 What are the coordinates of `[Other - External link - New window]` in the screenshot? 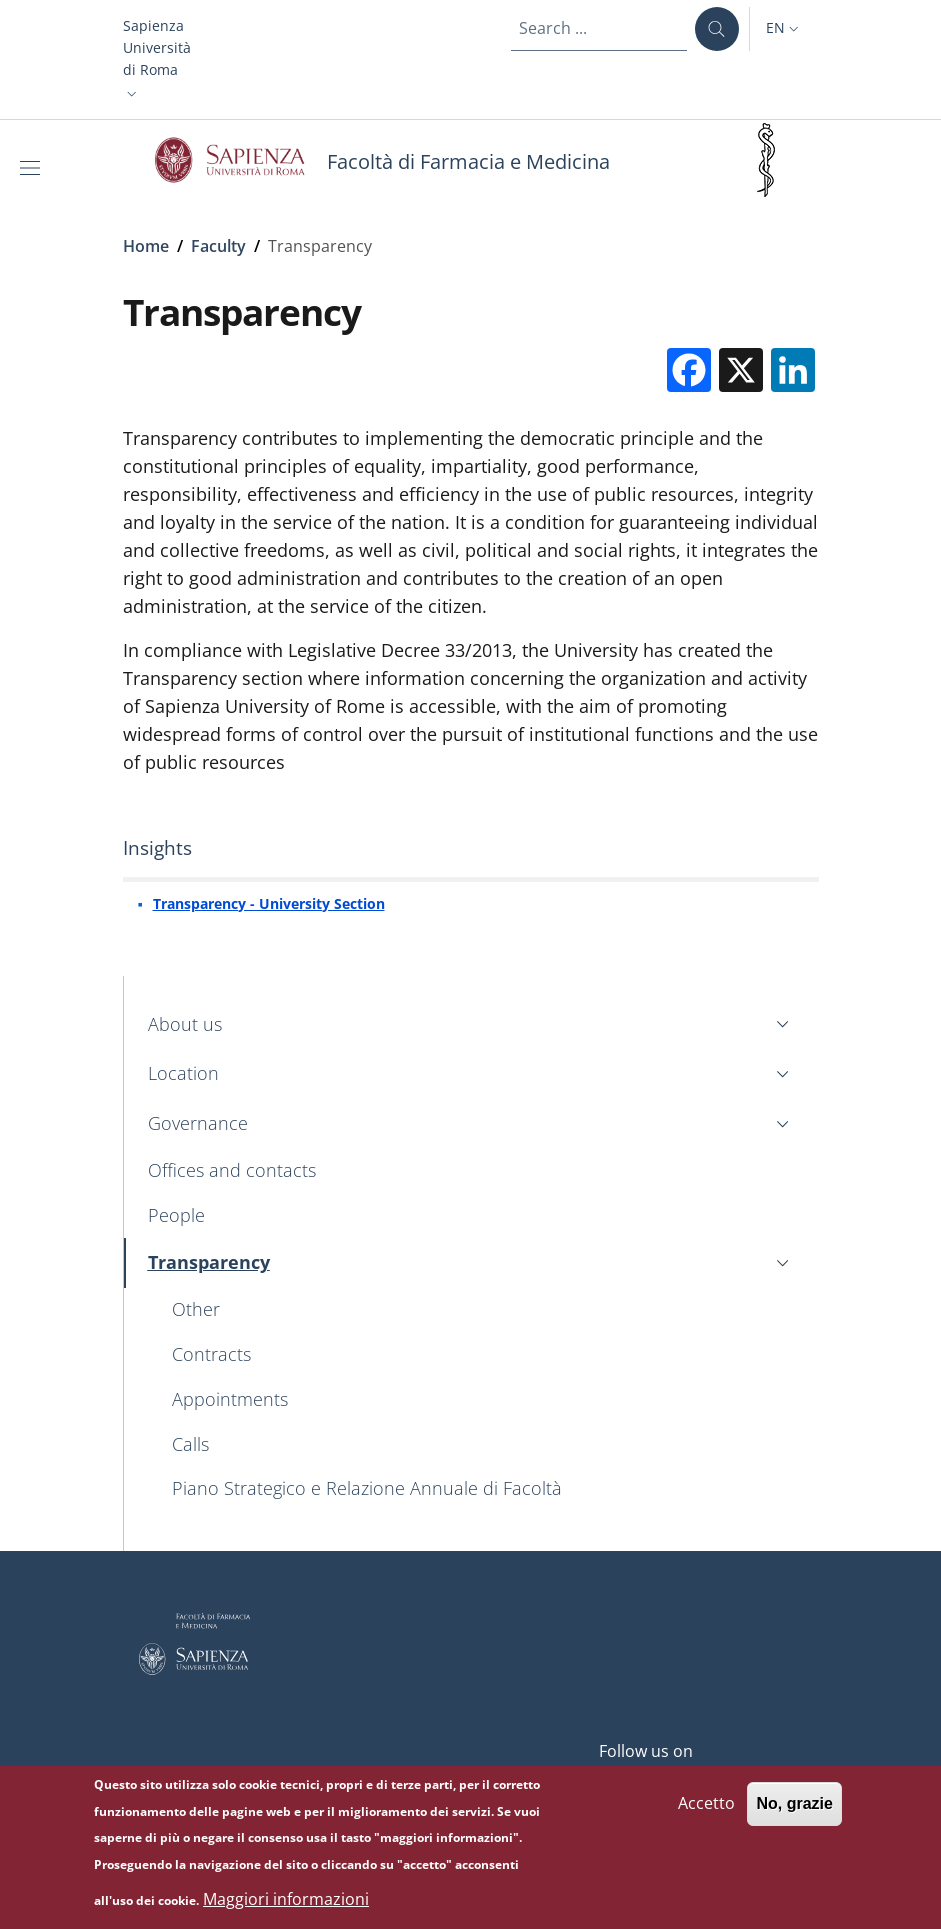 It's located at (483, 1310).